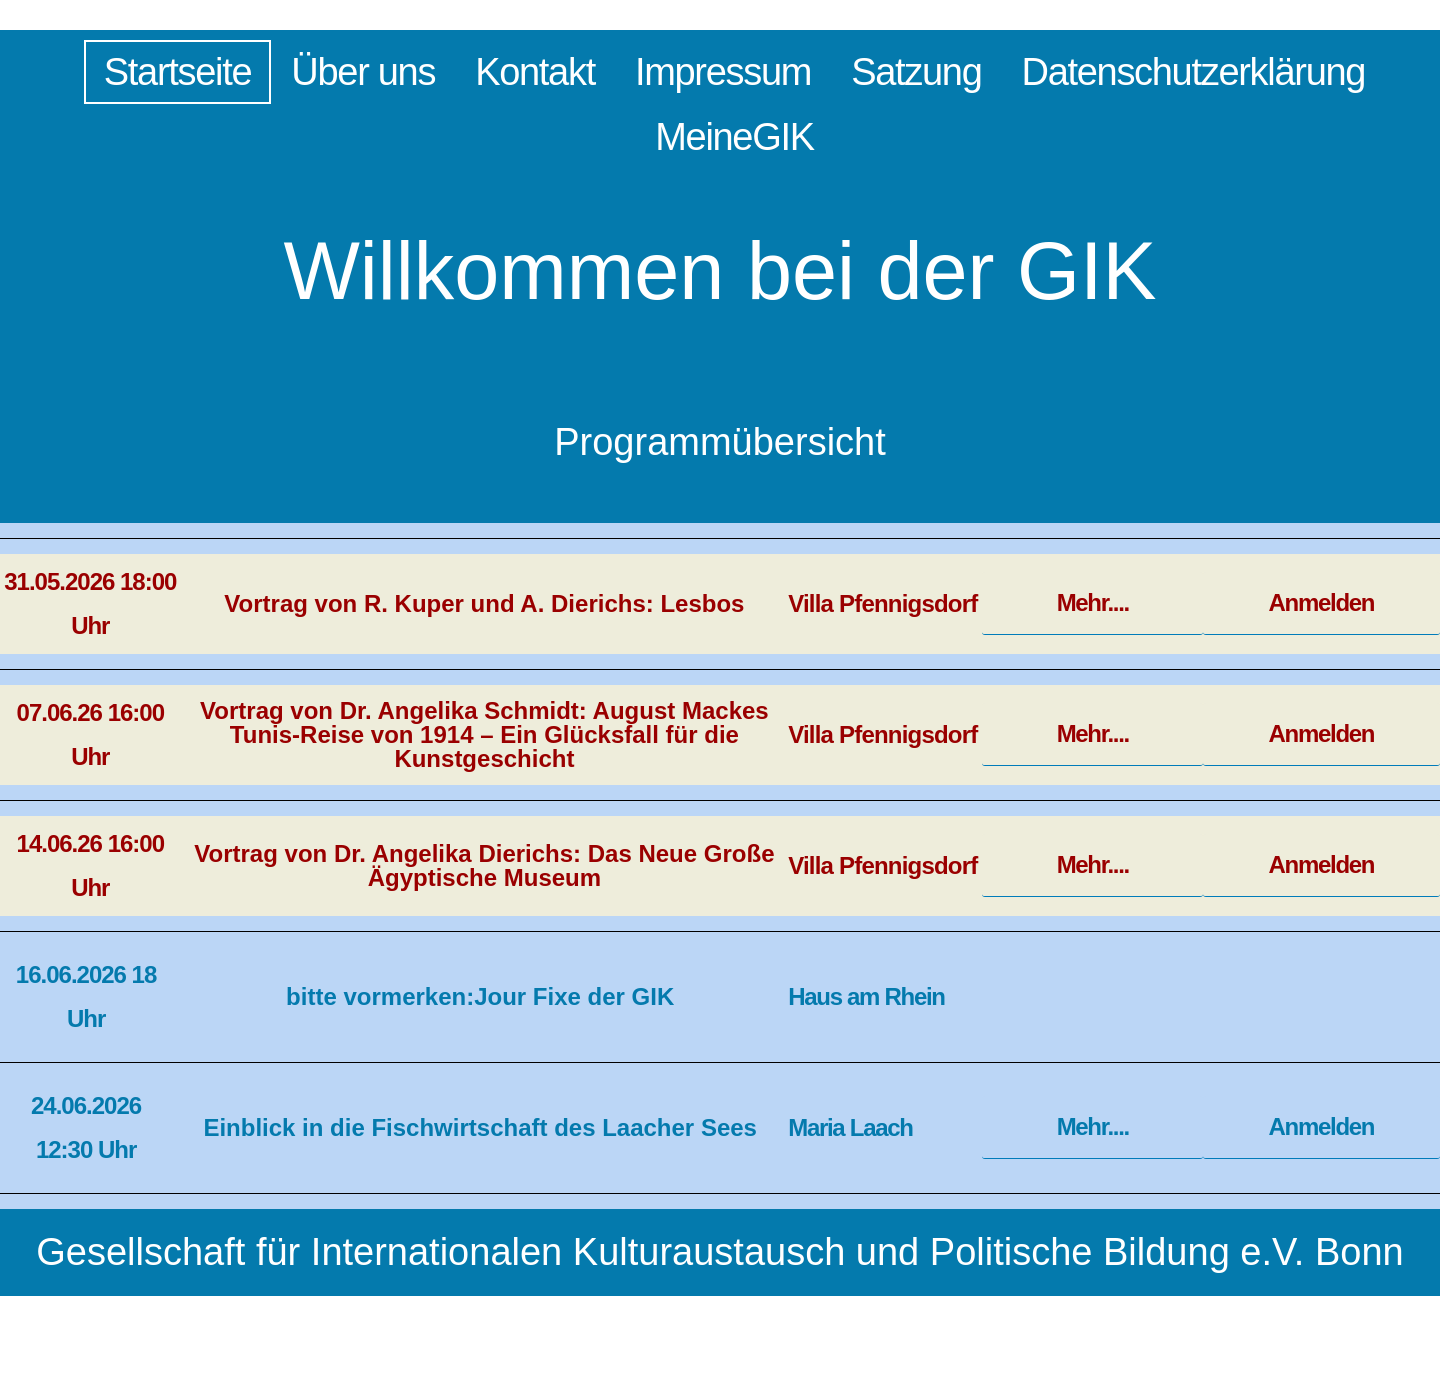  I want to click on Kontakt, so click(535, 72).